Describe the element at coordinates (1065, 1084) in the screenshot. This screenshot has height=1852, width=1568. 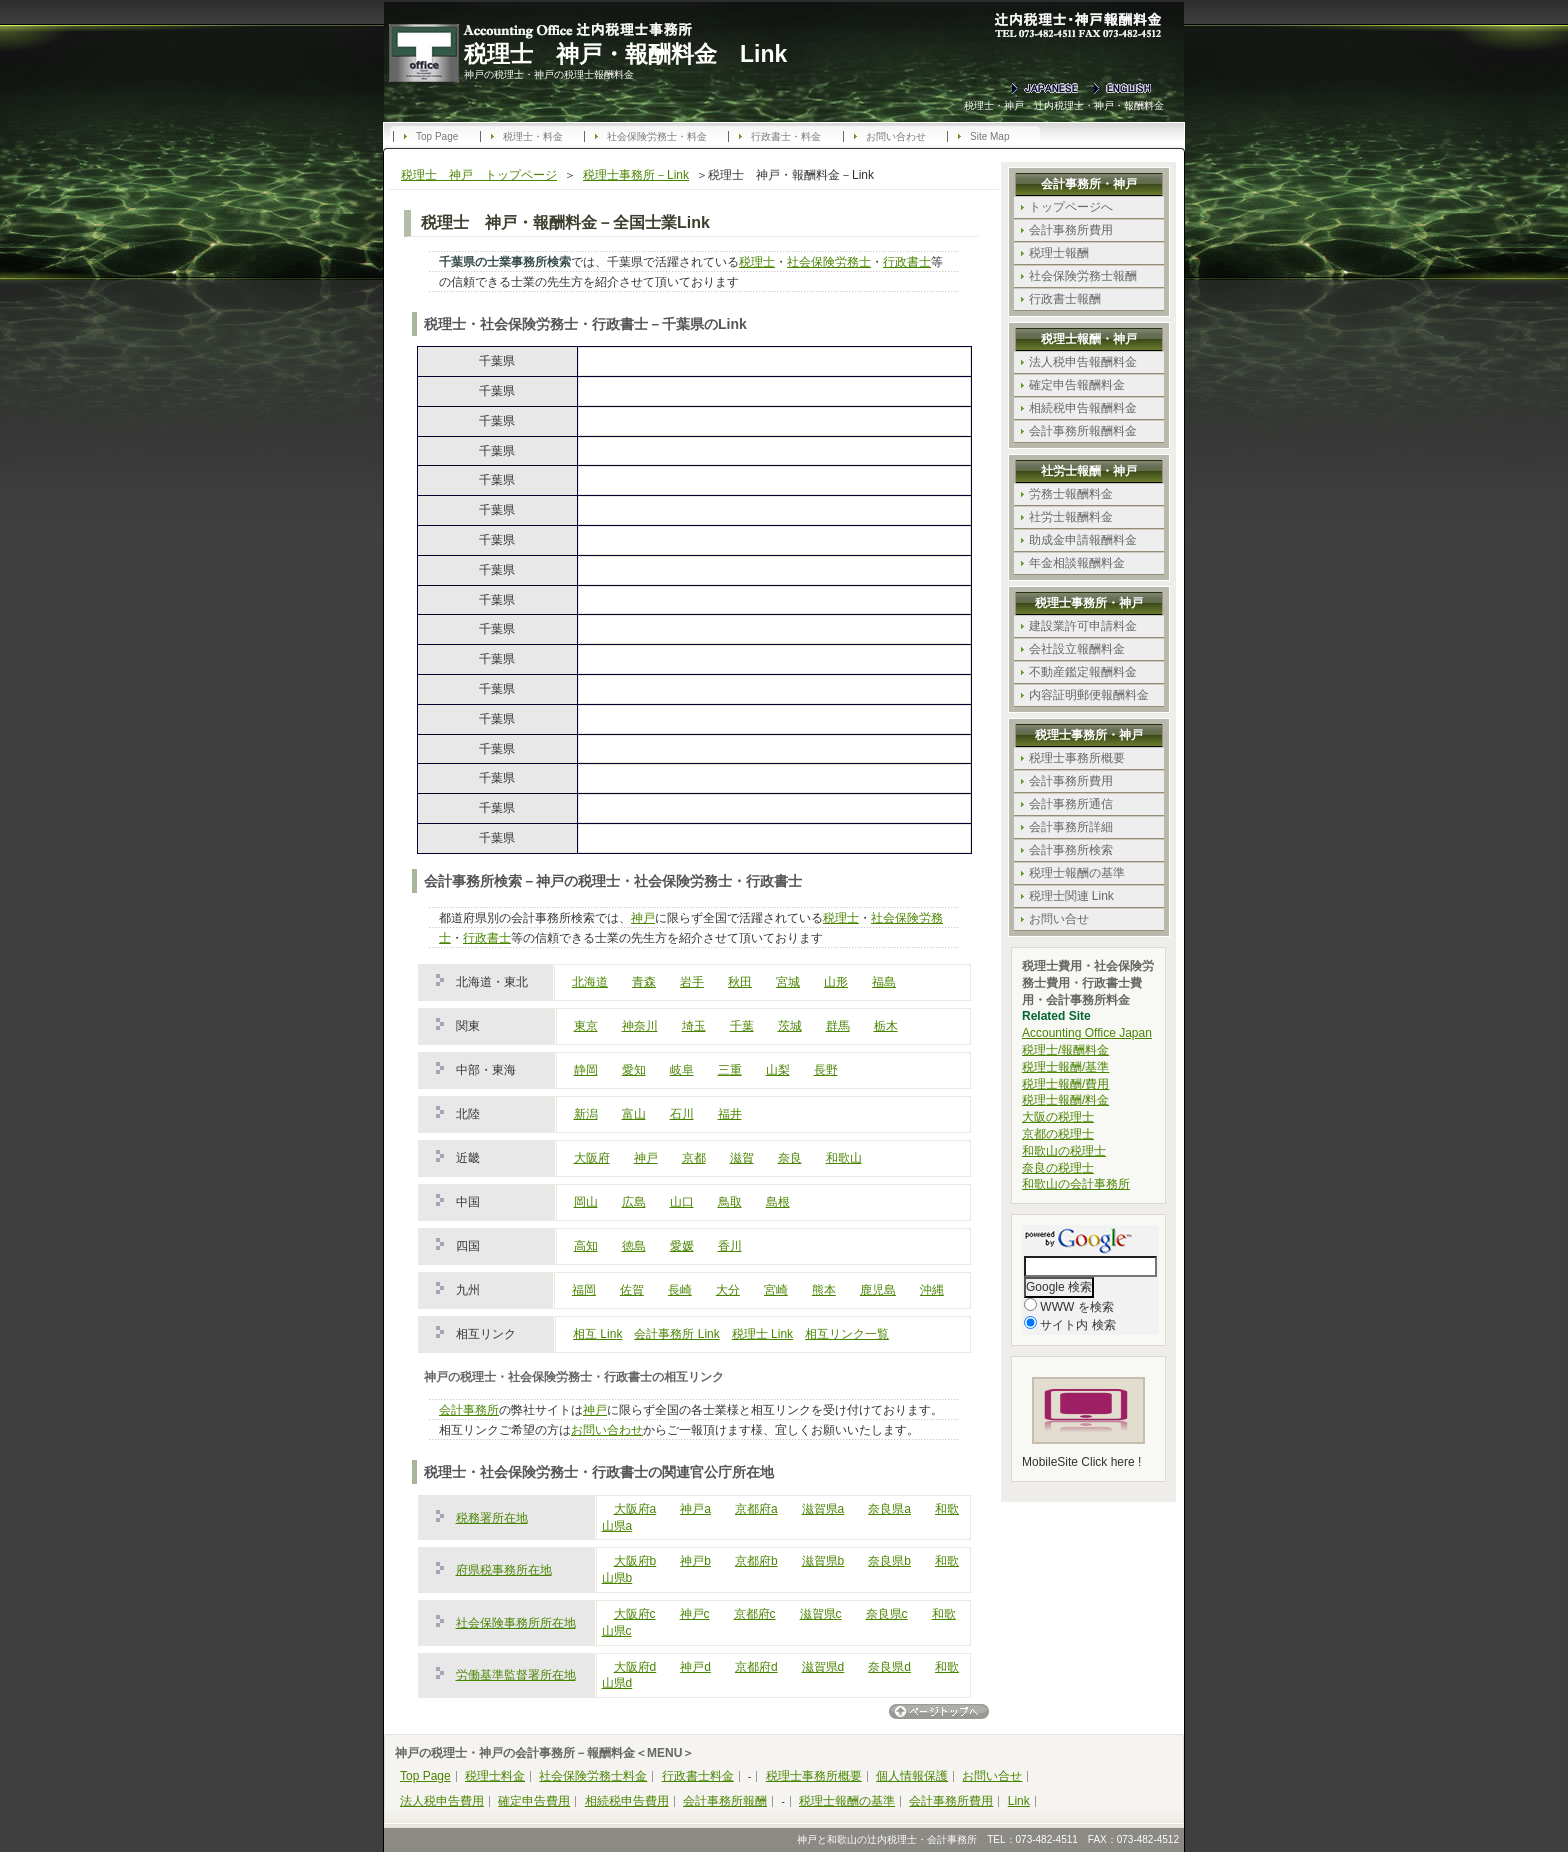
I see `税理士報酬/費用` at that location.